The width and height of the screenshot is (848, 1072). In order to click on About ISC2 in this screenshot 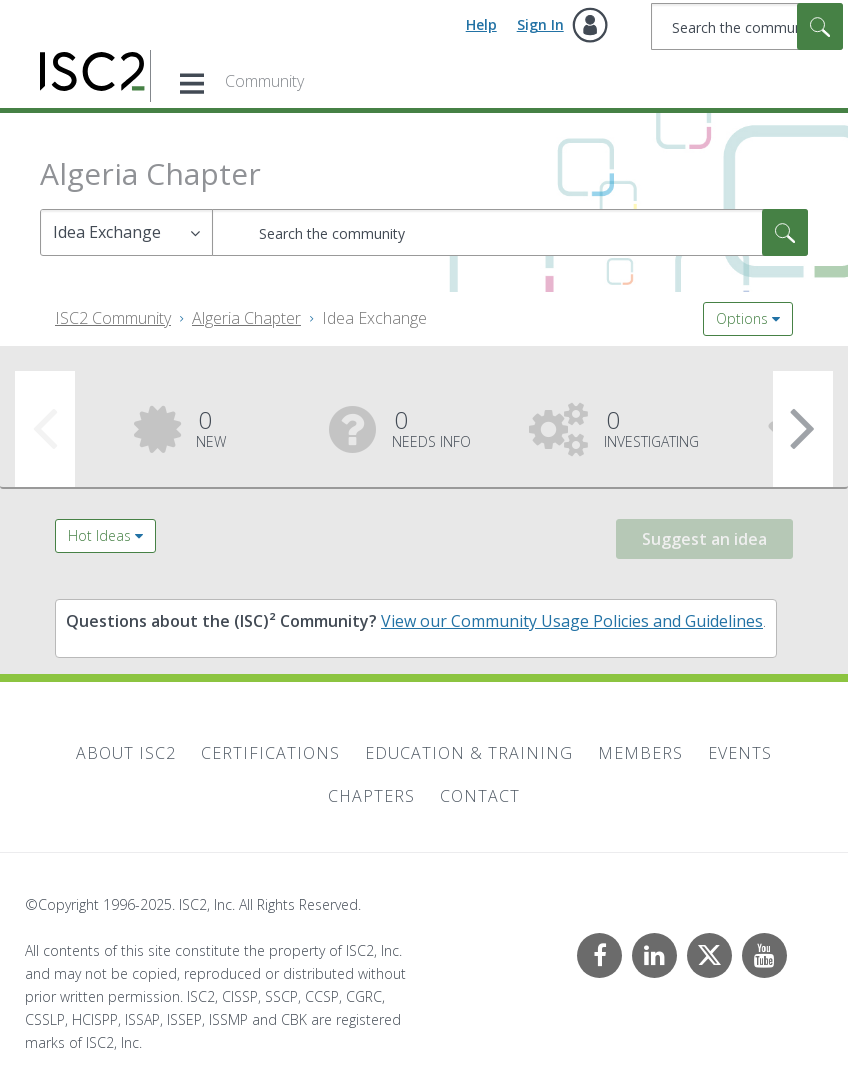, I will do `click(126, 753)`.